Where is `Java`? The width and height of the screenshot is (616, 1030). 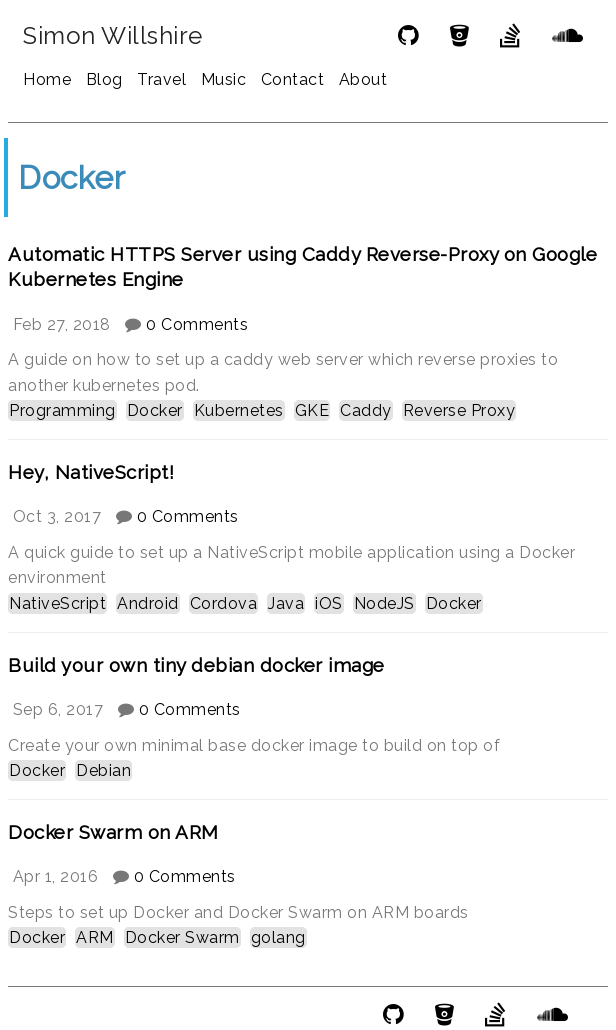
Java is located at coordinates (286, 603).